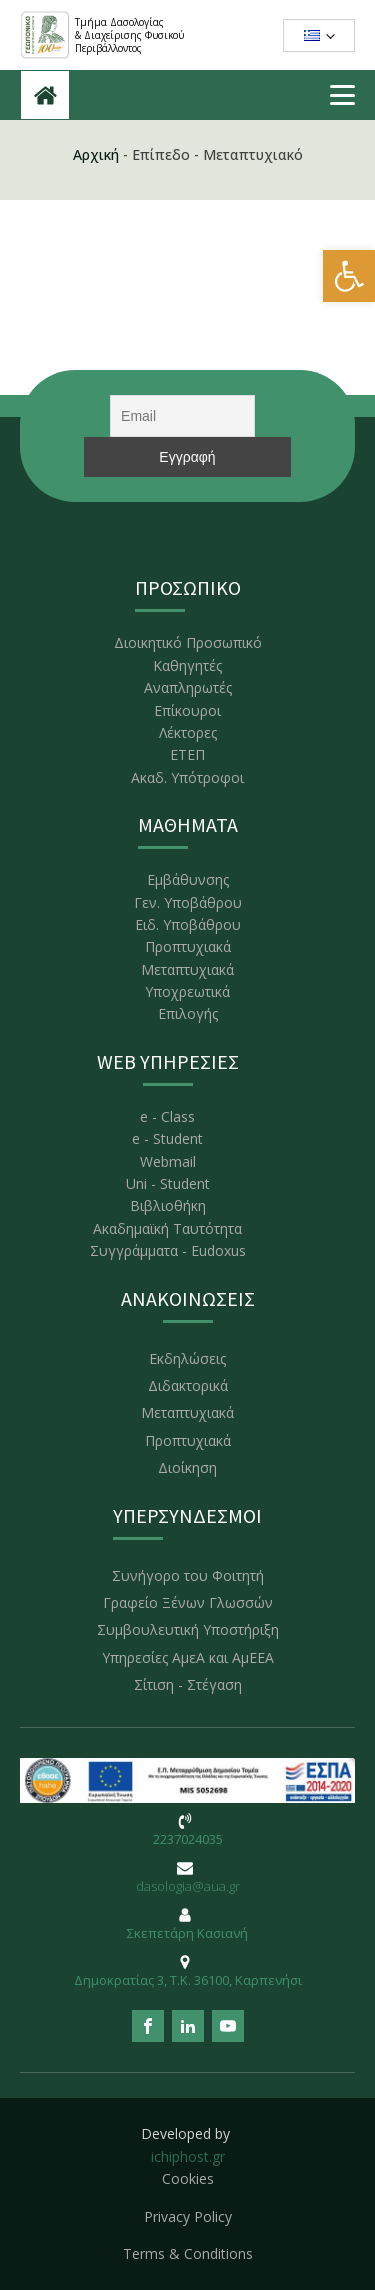  What do you see at coordinates (188, 924) in the screenshot?
I see `Ειδ. Υποβάθρου` at bounding box center [188, 924].